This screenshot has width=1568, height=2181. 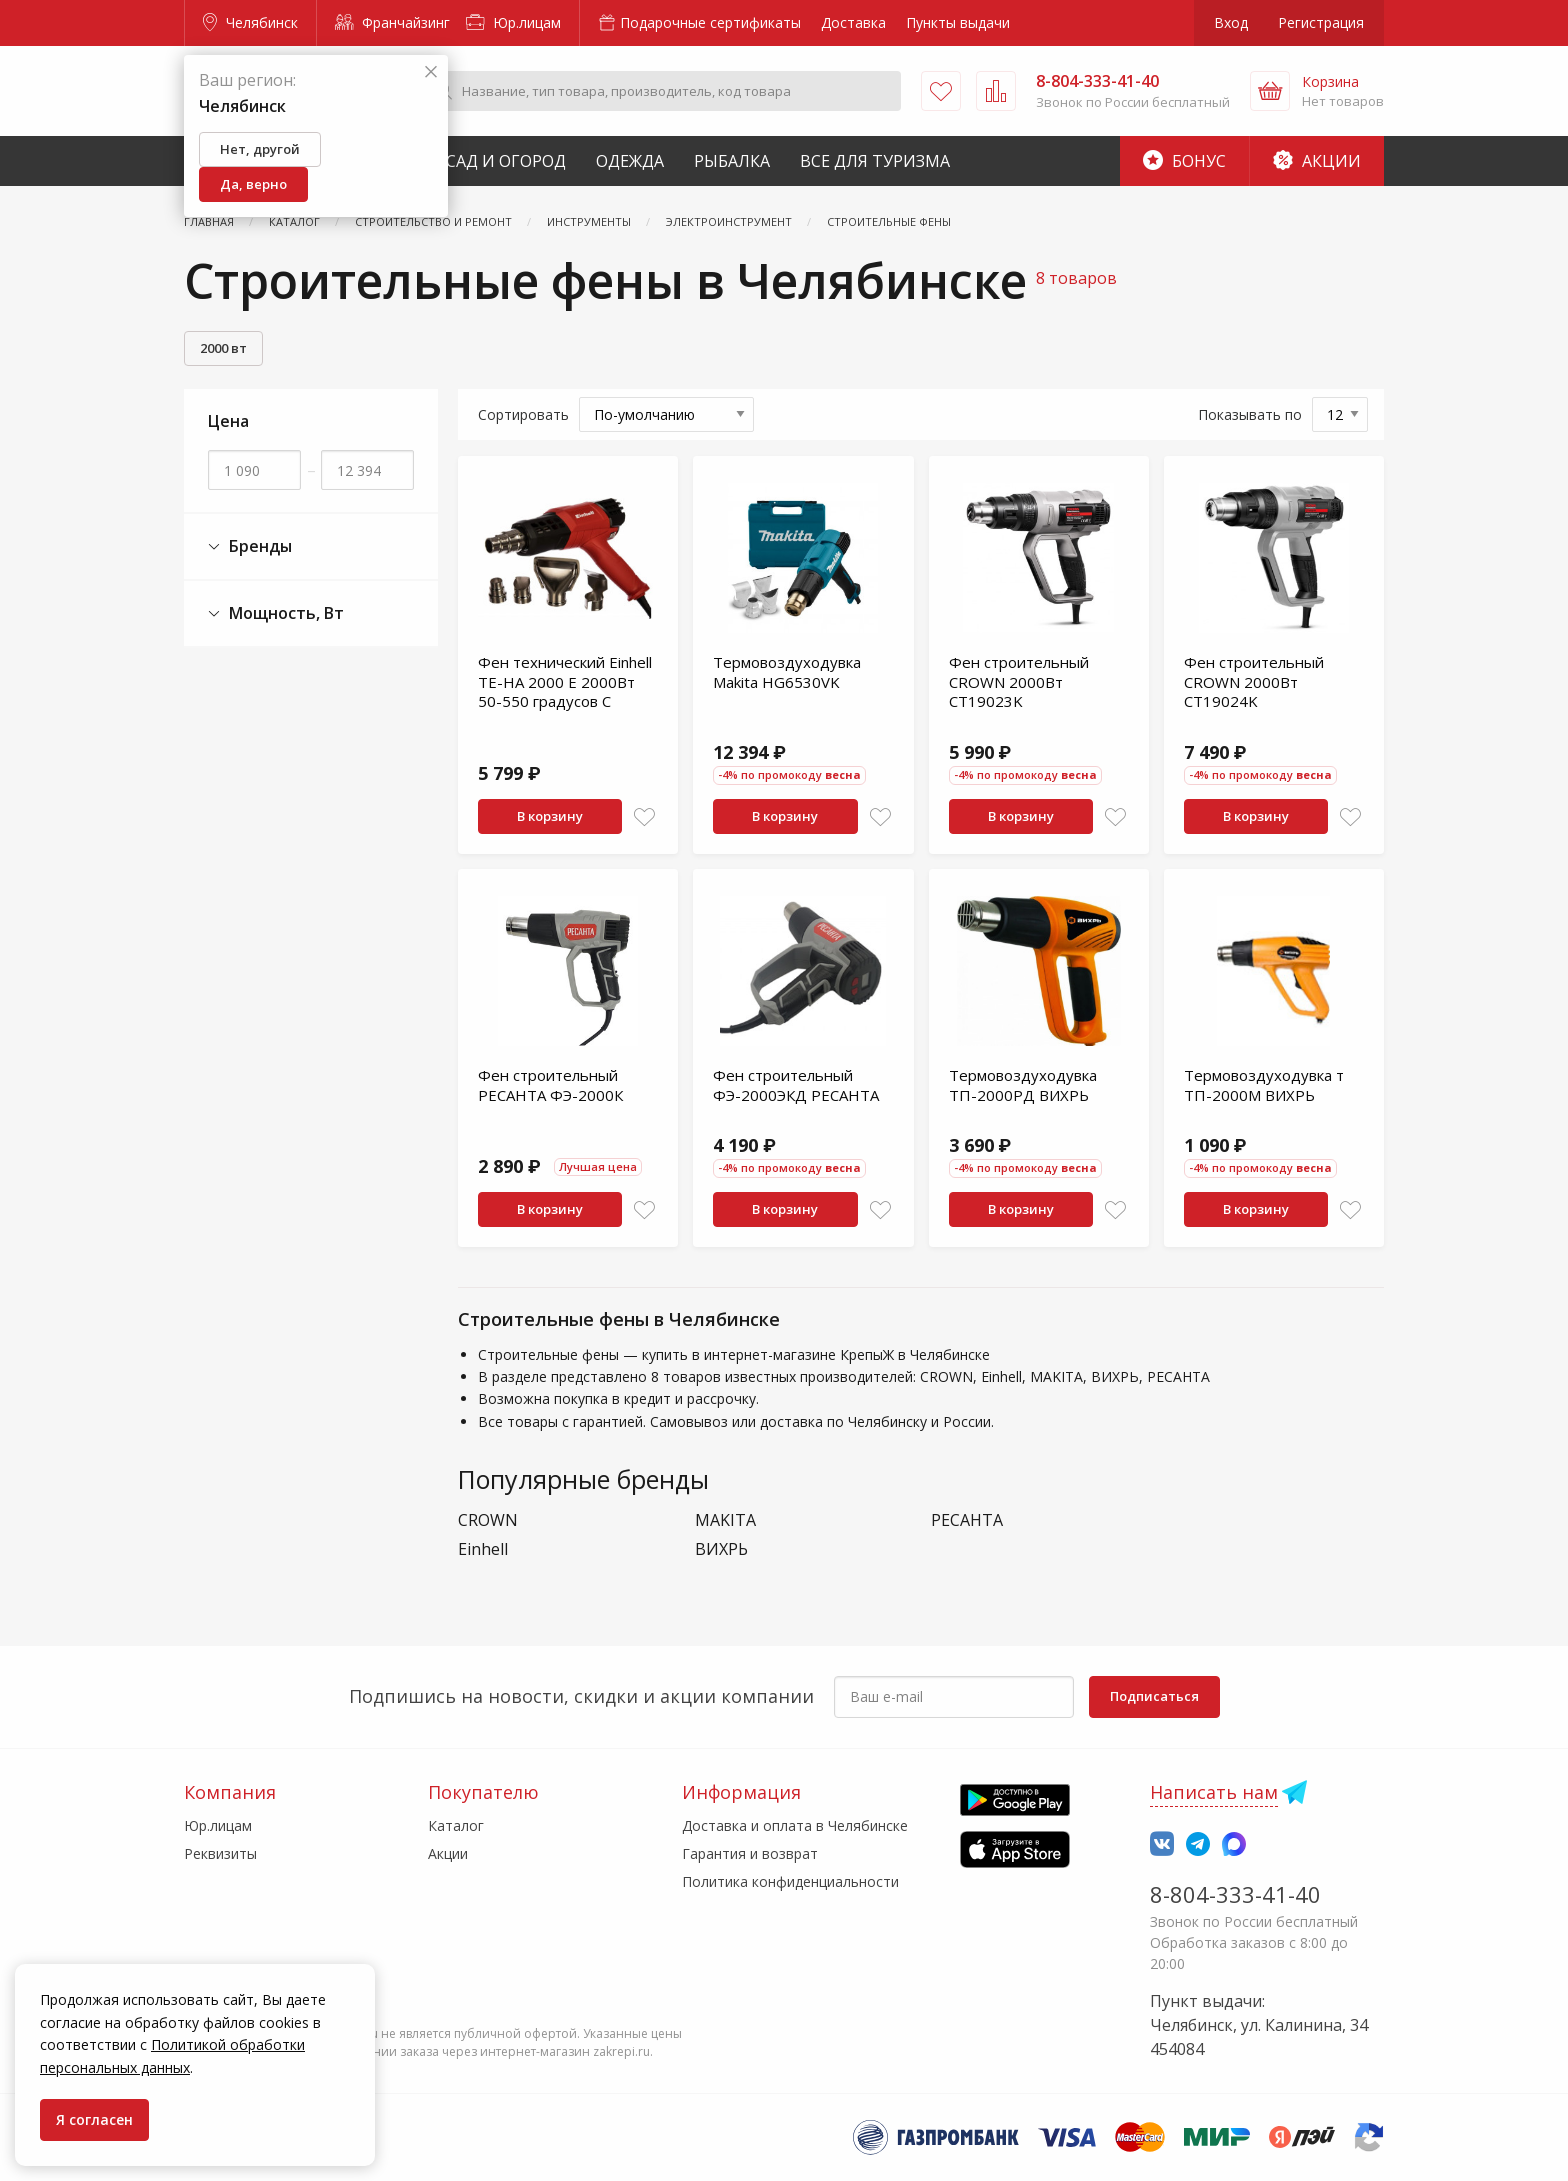 I want to click on Политика конфиденциальности, so click(x=790, y=1881).